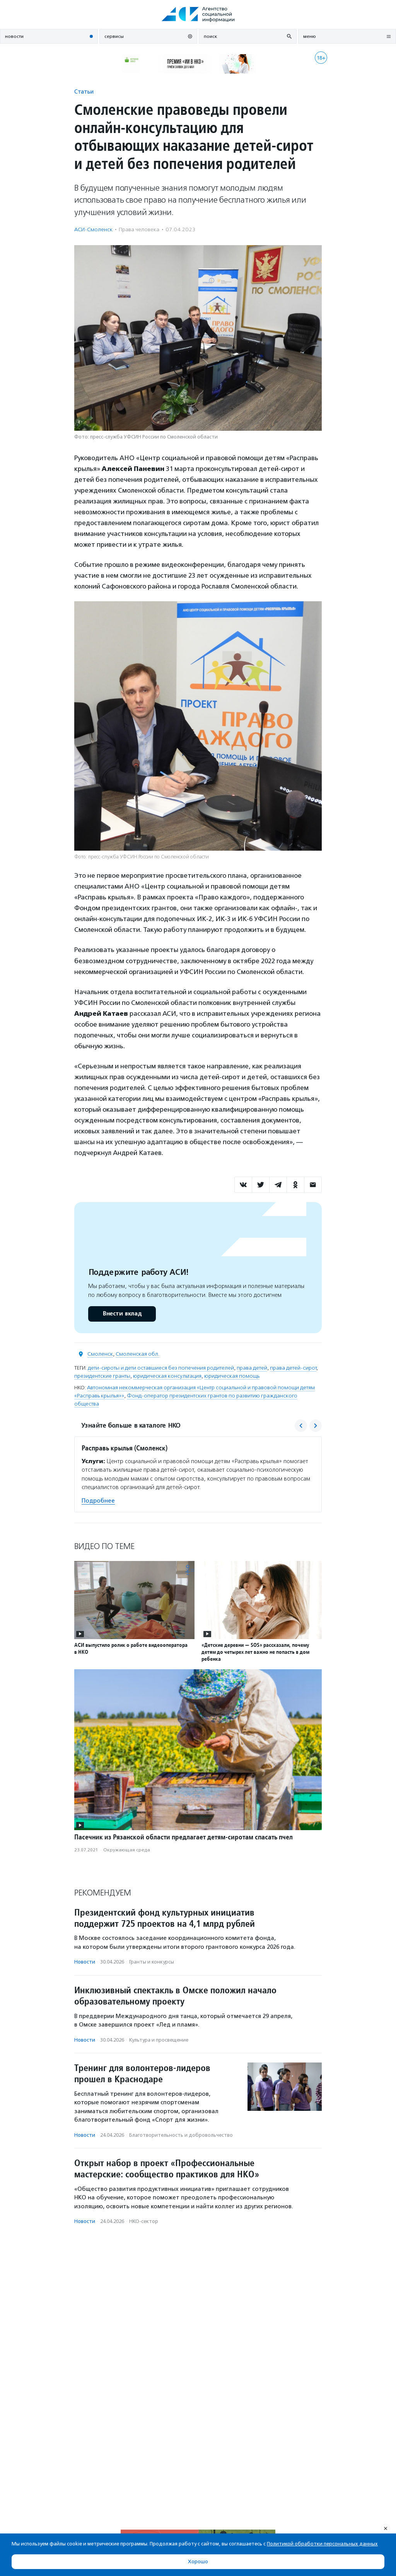  What do you see at coordinates (167, 1376) in the screenshot?
I see `юридическая консультация` at bounding box center [167, 1376].